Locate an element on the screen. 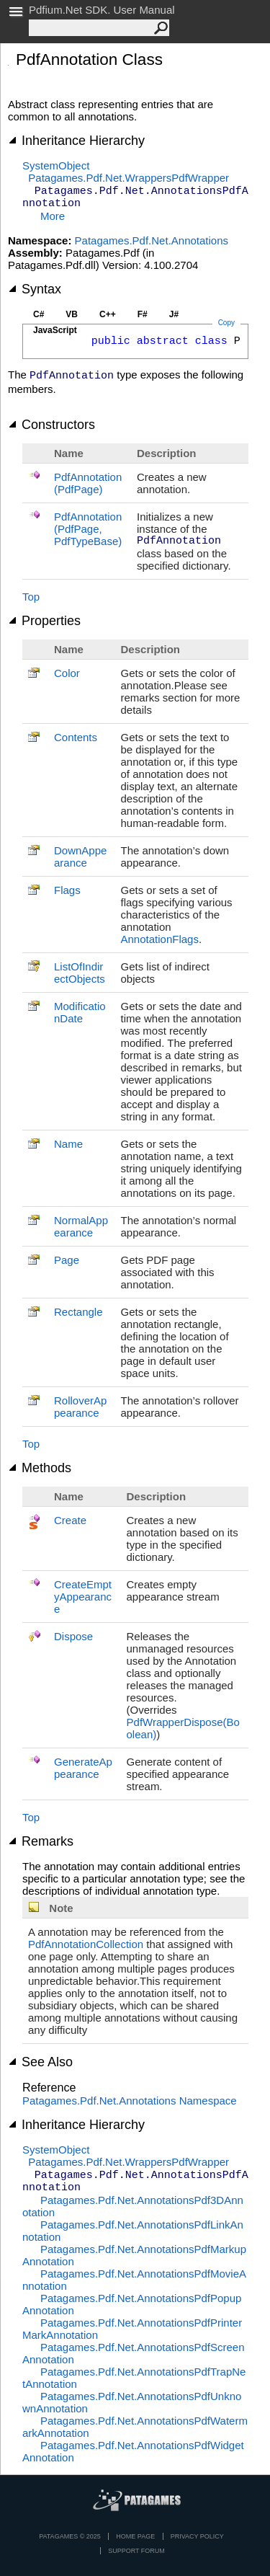 The width and height of the screenshot is (270, 2576). Top is located at coordinates (31, 596).